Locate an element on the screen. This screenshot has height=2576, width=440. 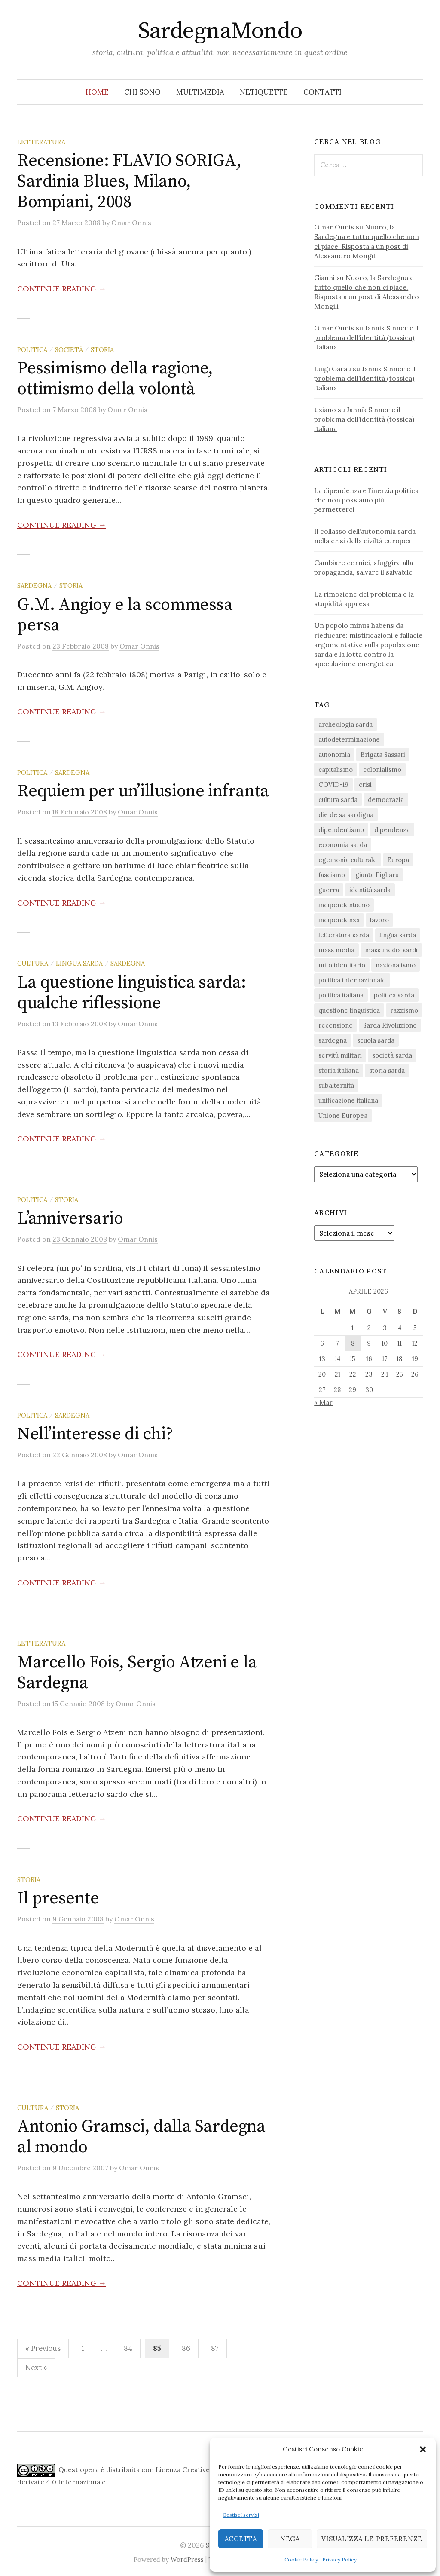
G.M. Angioy e la scommessa persa is located at coordinates (125, 615).